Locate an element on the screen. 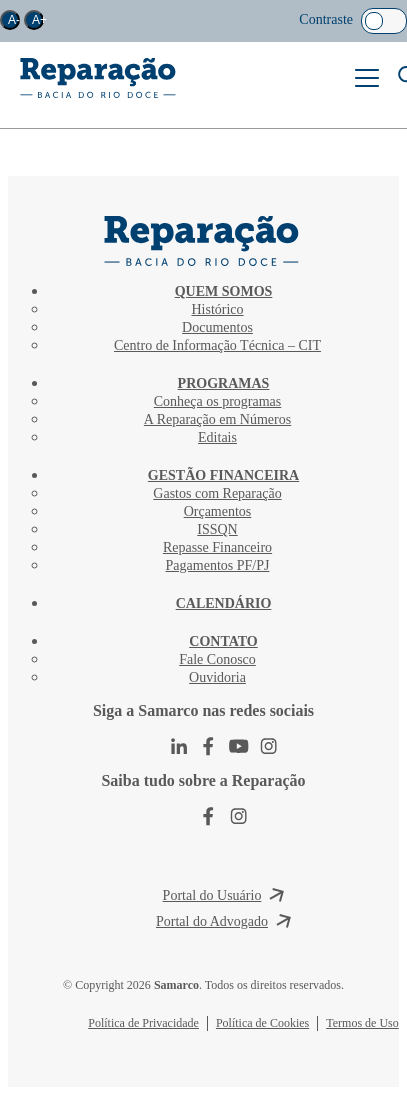 This screenshot has width=407, height=1095. A+ is located at coordinates (38, 20).